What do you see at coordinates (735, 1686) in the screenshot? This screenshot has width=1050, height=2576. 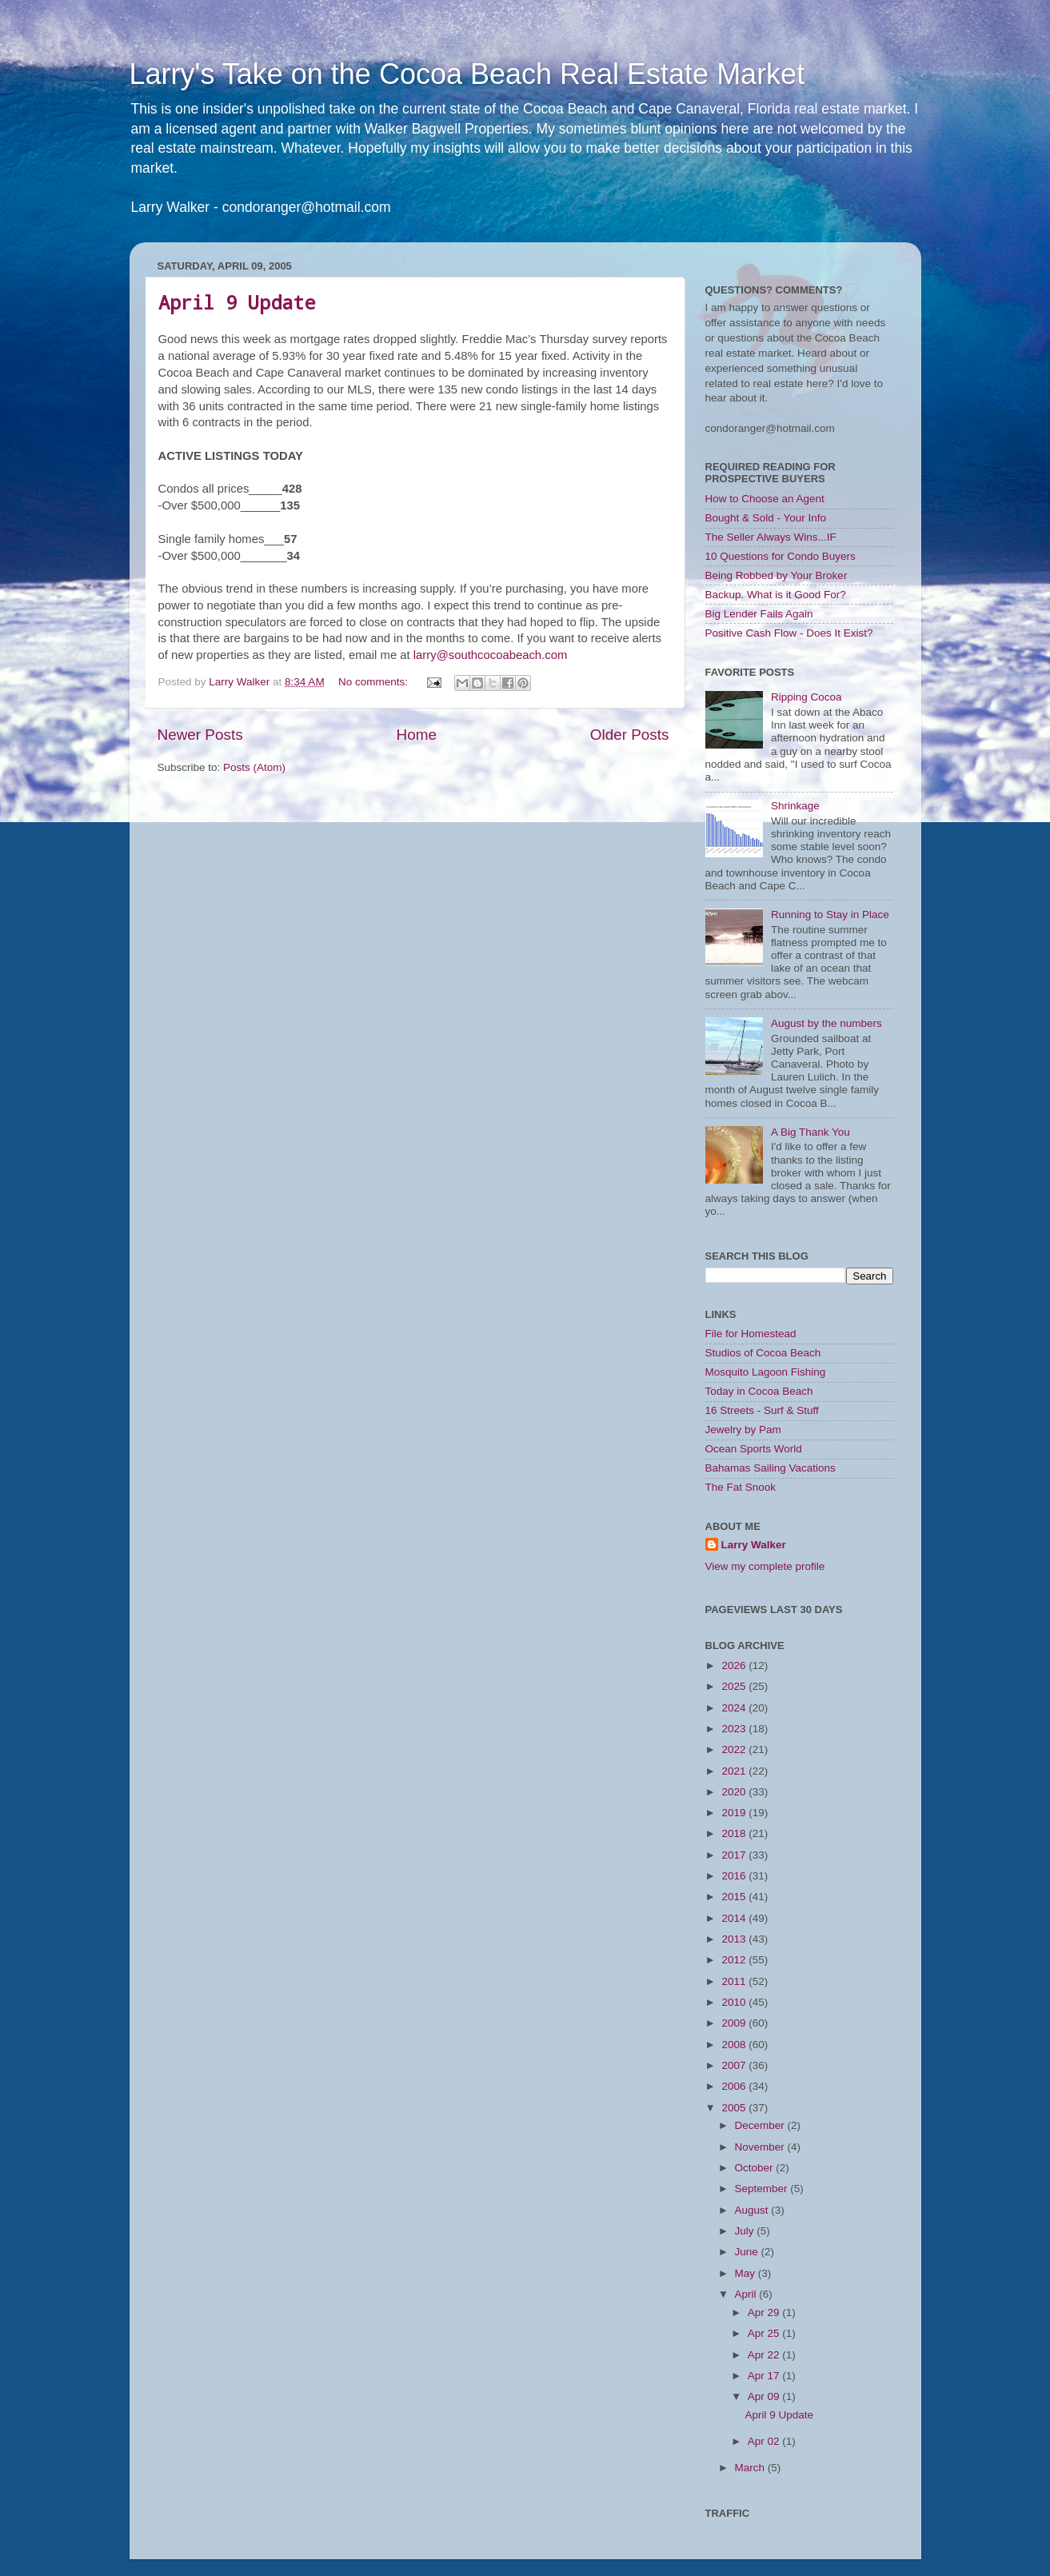 I see `2025` at bounding box center [735, 1686].